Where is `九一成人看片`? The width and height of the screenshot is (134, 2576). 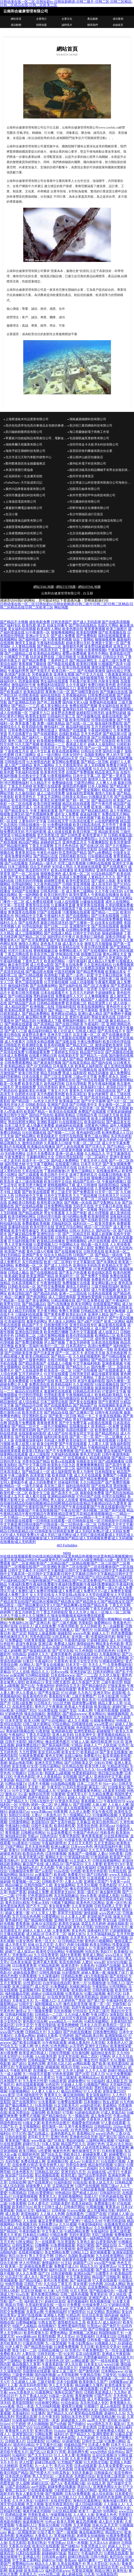 九一成人看片 is located at coordinates (103, 1808).